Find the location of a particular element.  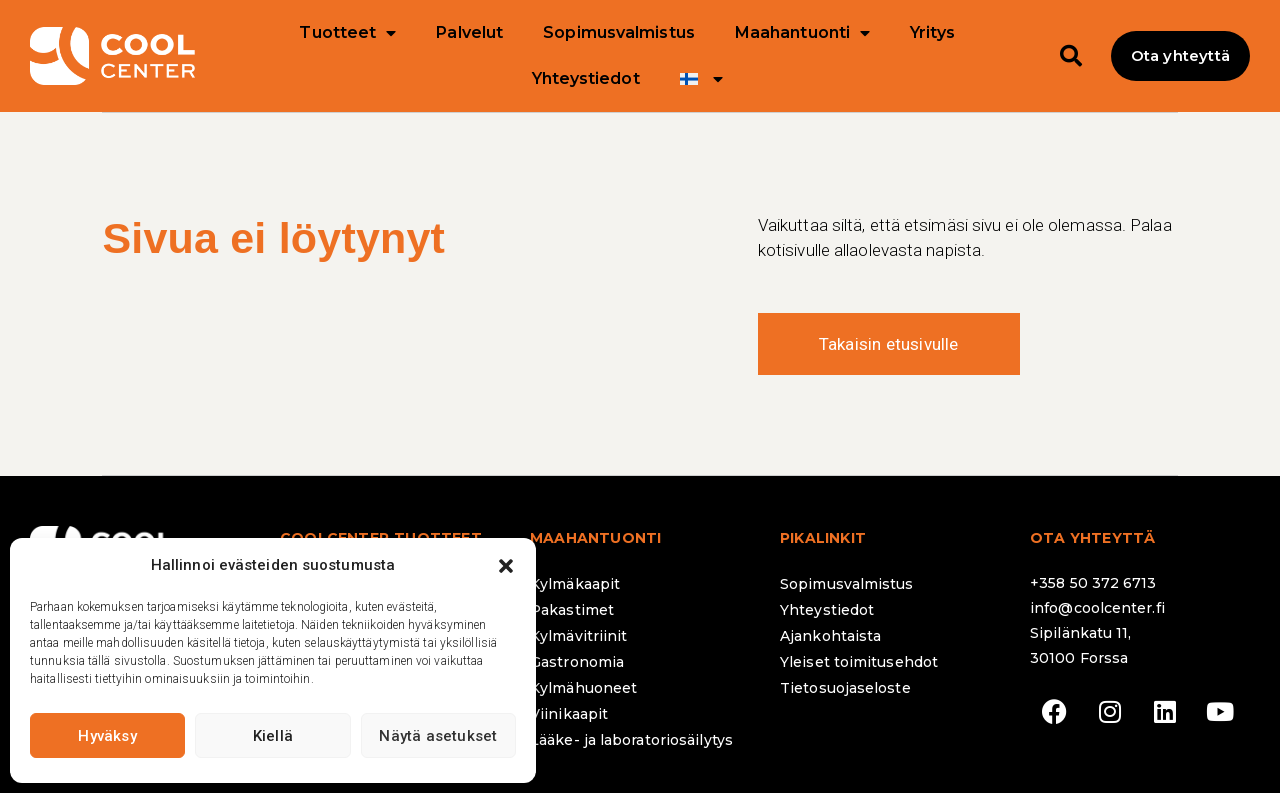

Sopimusvalmistus is located at coordinates (619, 32).